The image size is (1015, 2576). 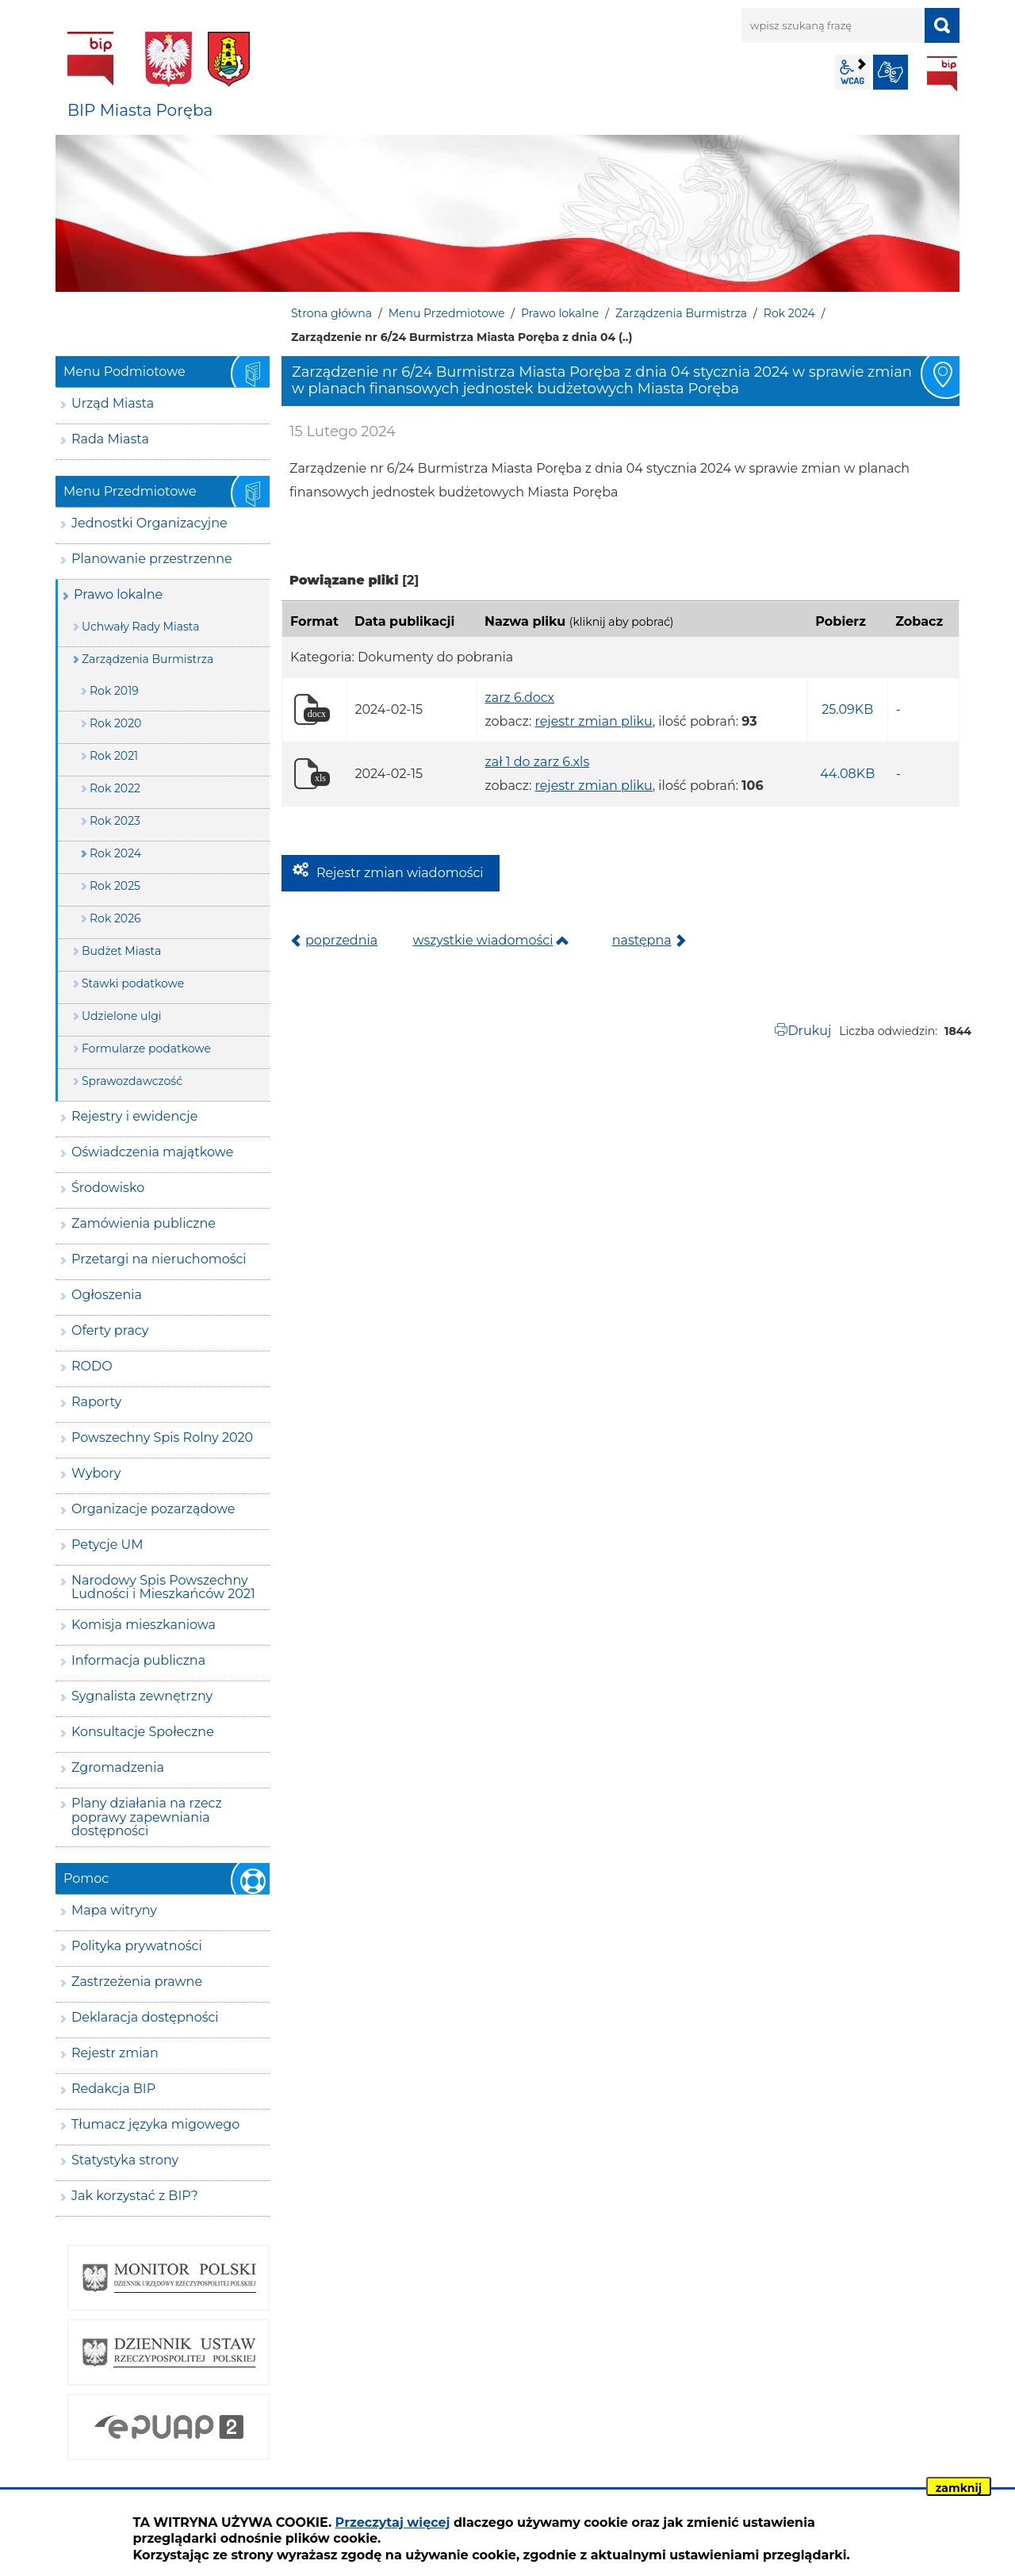 What do you see at coordinates (593, 721) in the screenshot?
I see `rejestr zmian pliku` at bounding box center [593, 721].